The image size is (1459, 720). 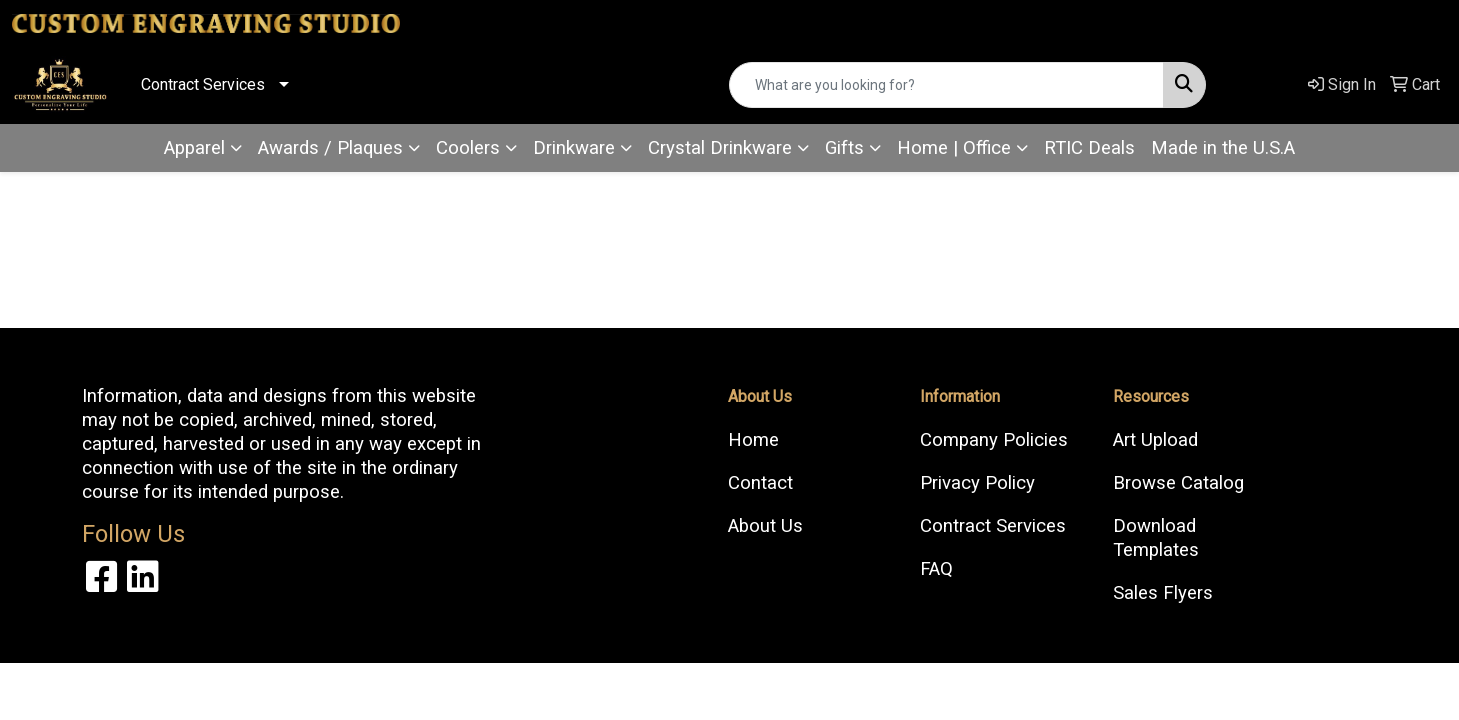 I want to click on Contact, so click(x=760, y=483).